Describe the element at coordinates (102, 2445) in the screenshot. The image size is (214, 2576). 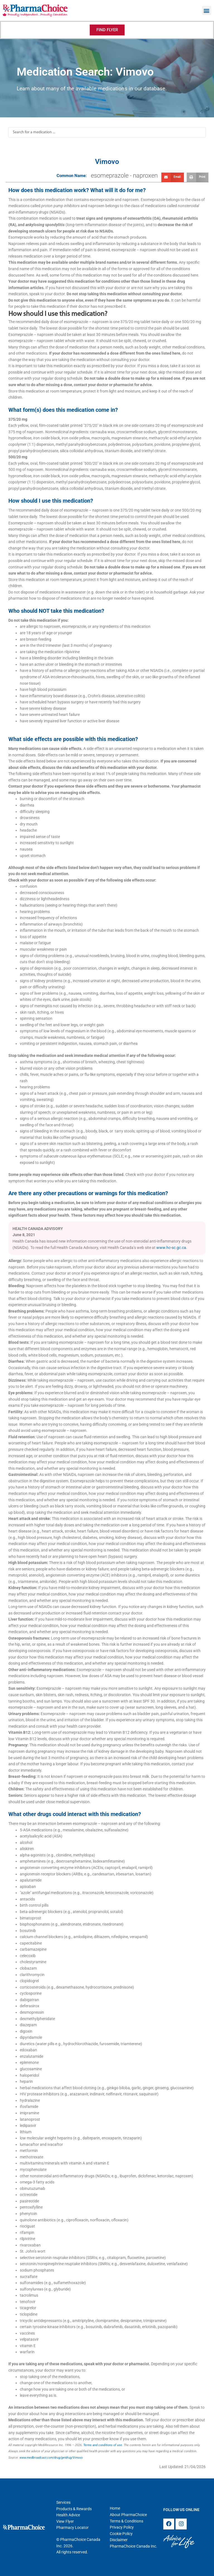
I see `Terms and conditions of use` at that location.